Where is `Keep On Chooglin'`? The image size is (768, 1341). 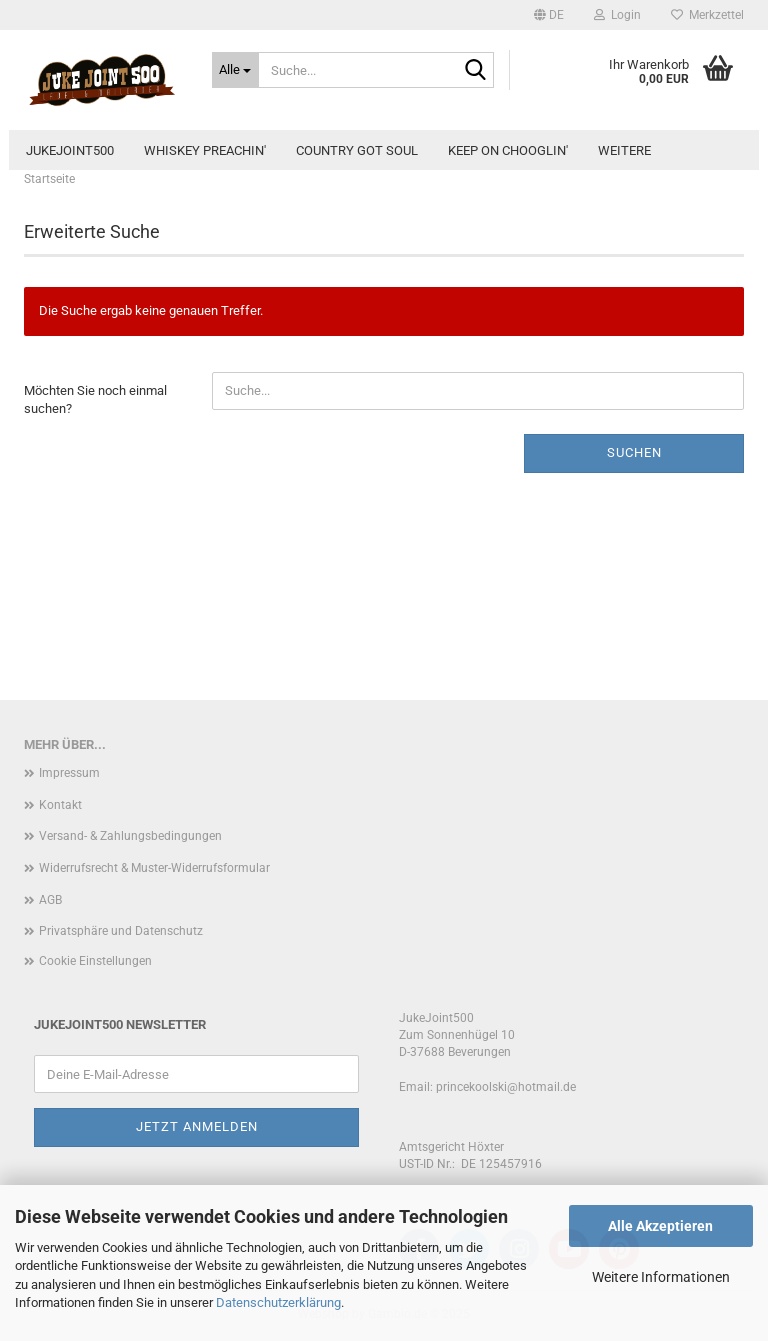
Keep On Chooglin' is located at coordinates (508, 150).